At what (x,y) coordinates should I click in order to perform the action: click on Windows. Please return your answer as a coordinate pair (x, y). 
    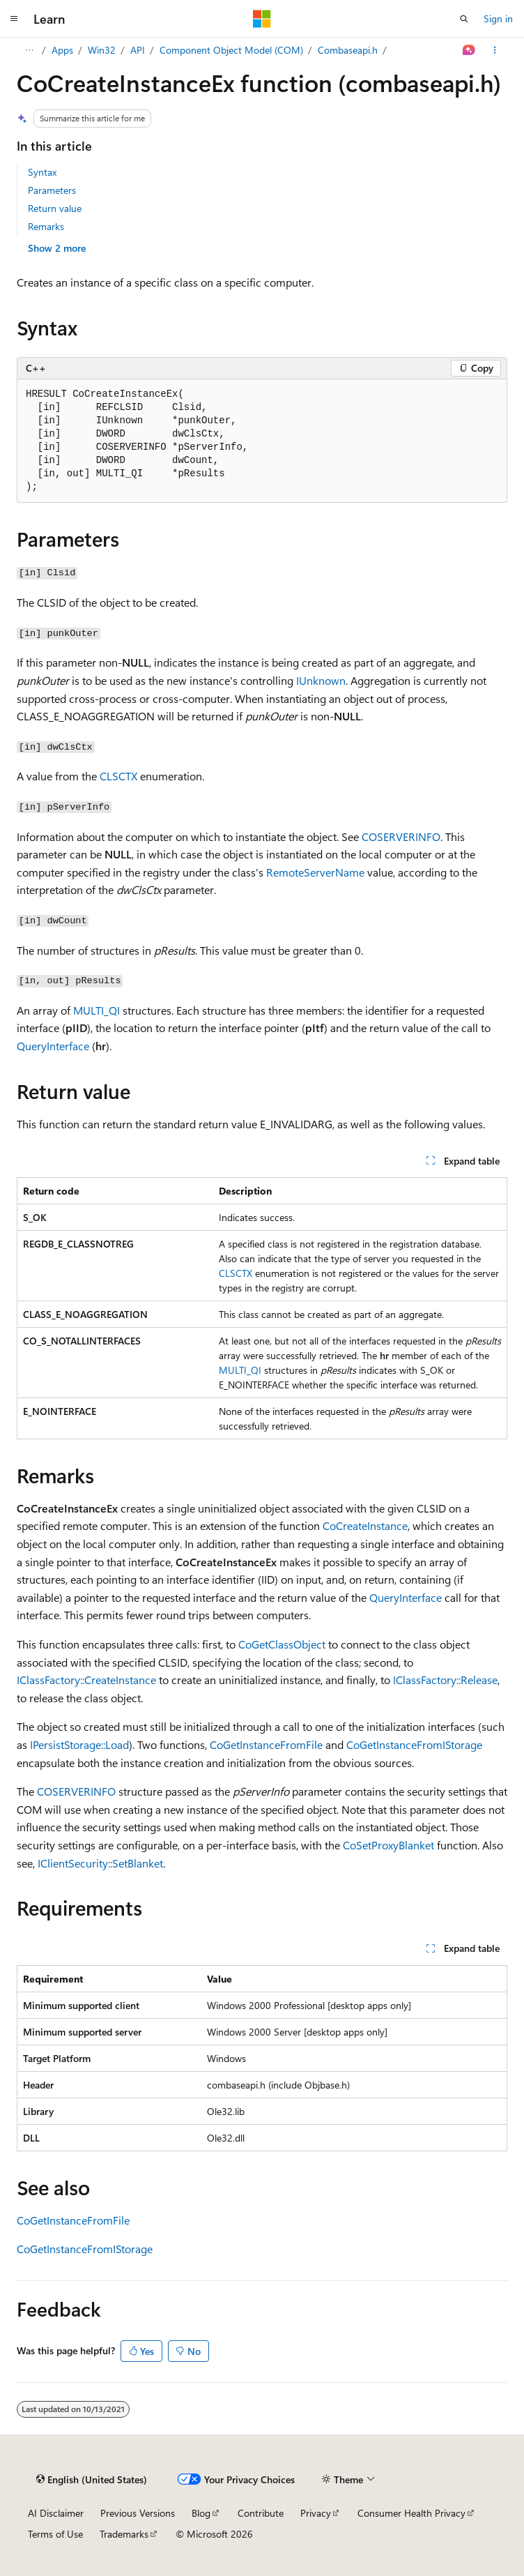
    Looking at the image, I should click on (71, 49).